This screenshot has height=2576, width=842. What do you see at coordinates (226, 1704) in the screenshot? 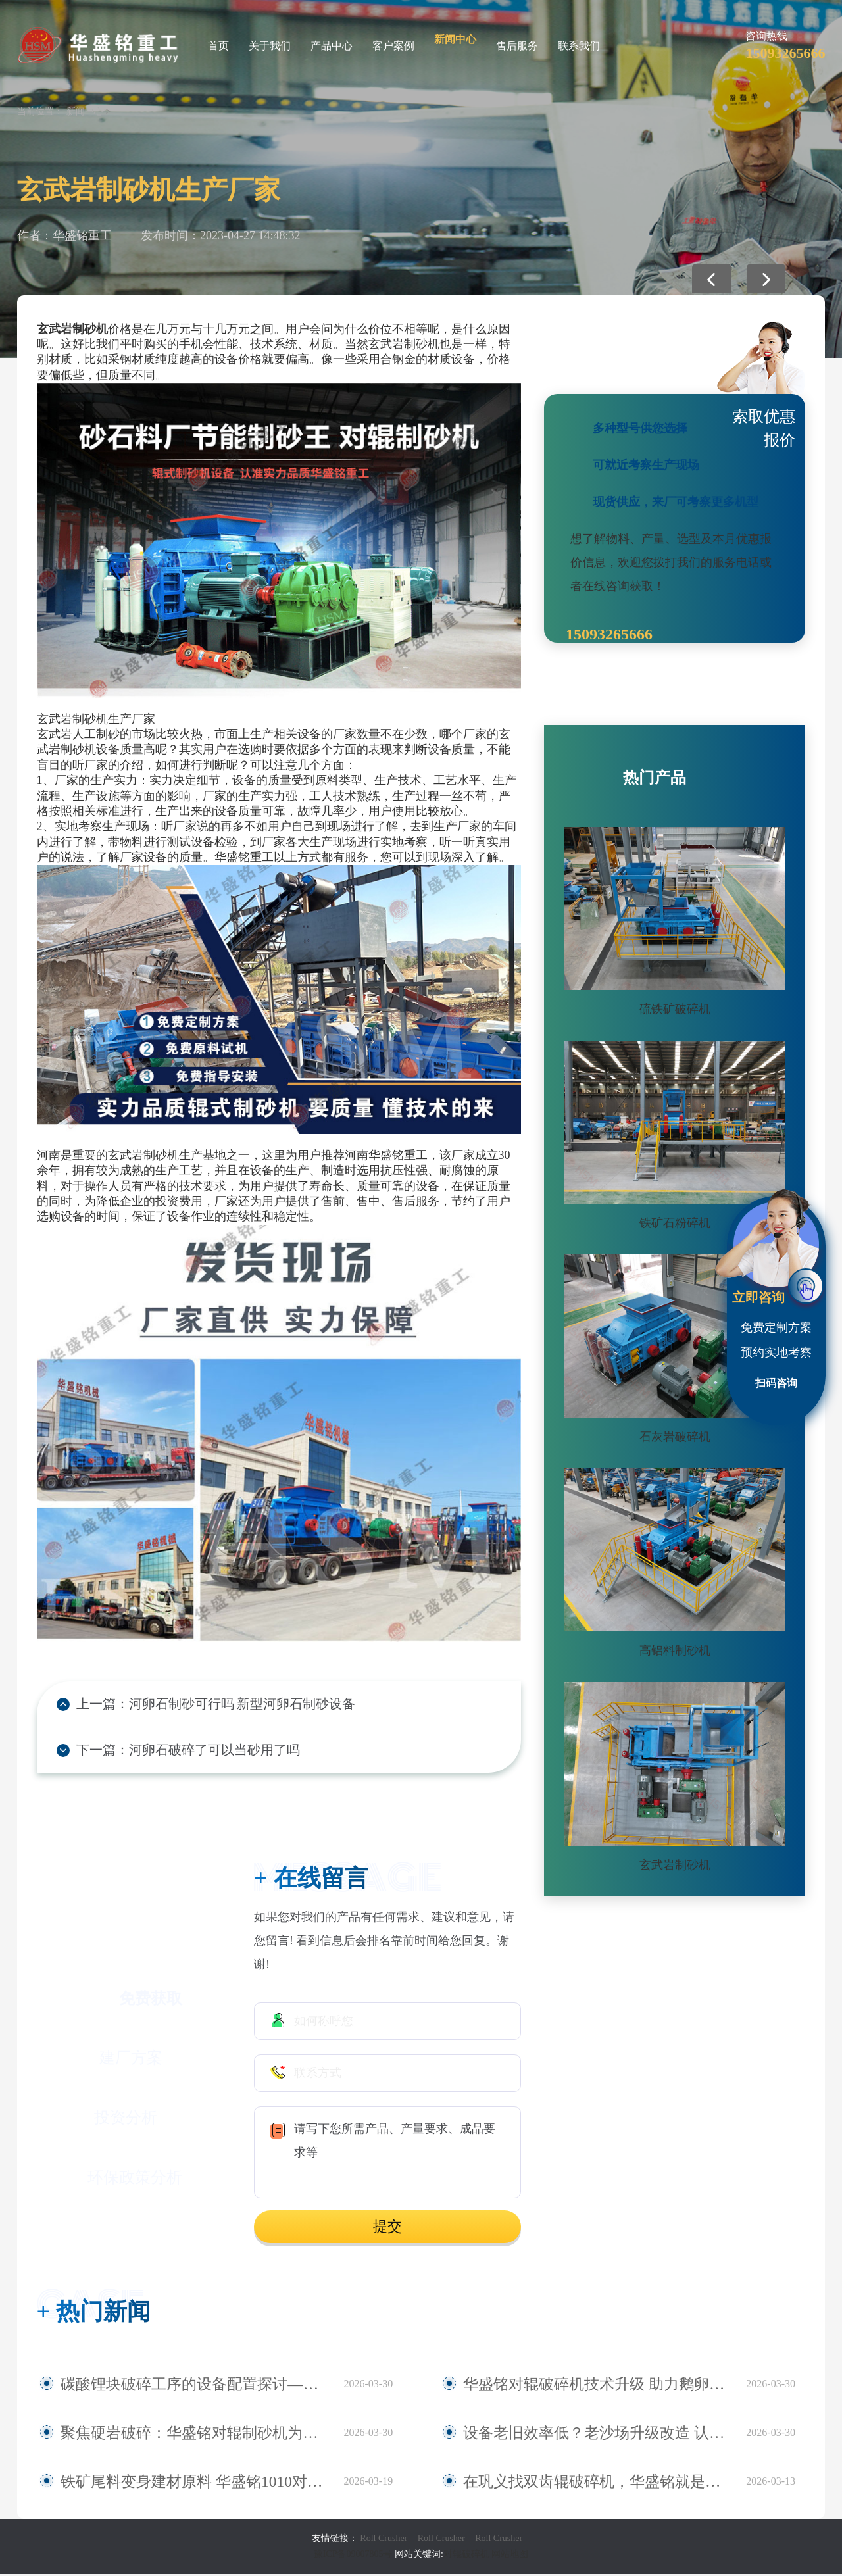
I see `河卵石制砂可行吗 新型河卵石制砂设备` at bounding box center [226, 1704].